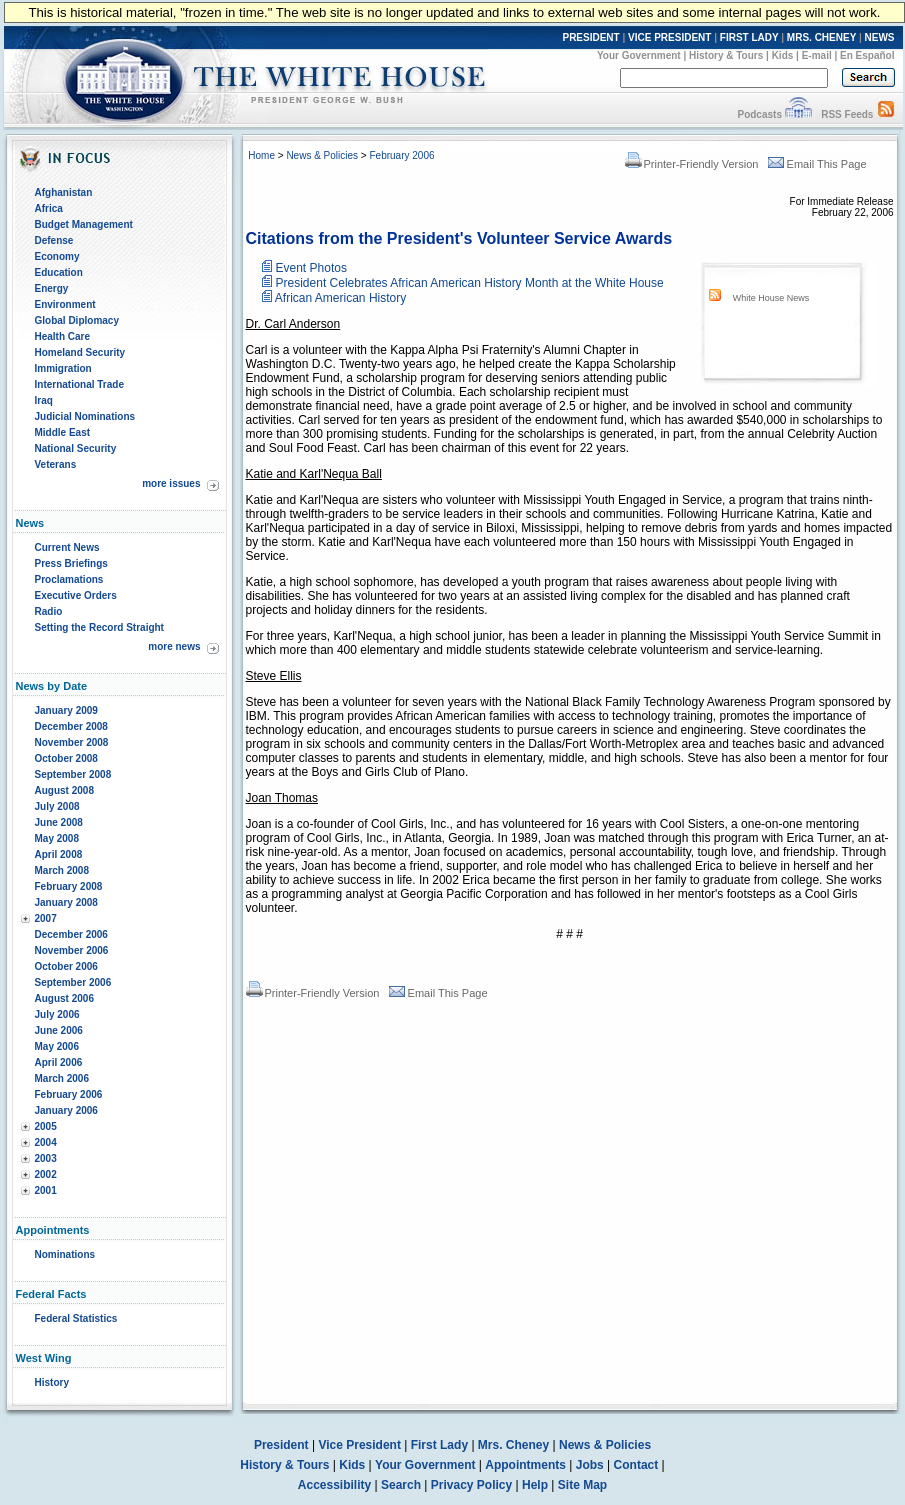 This screenshot has width=905, height=1505. I want to click on African American History, so click(340, 298).